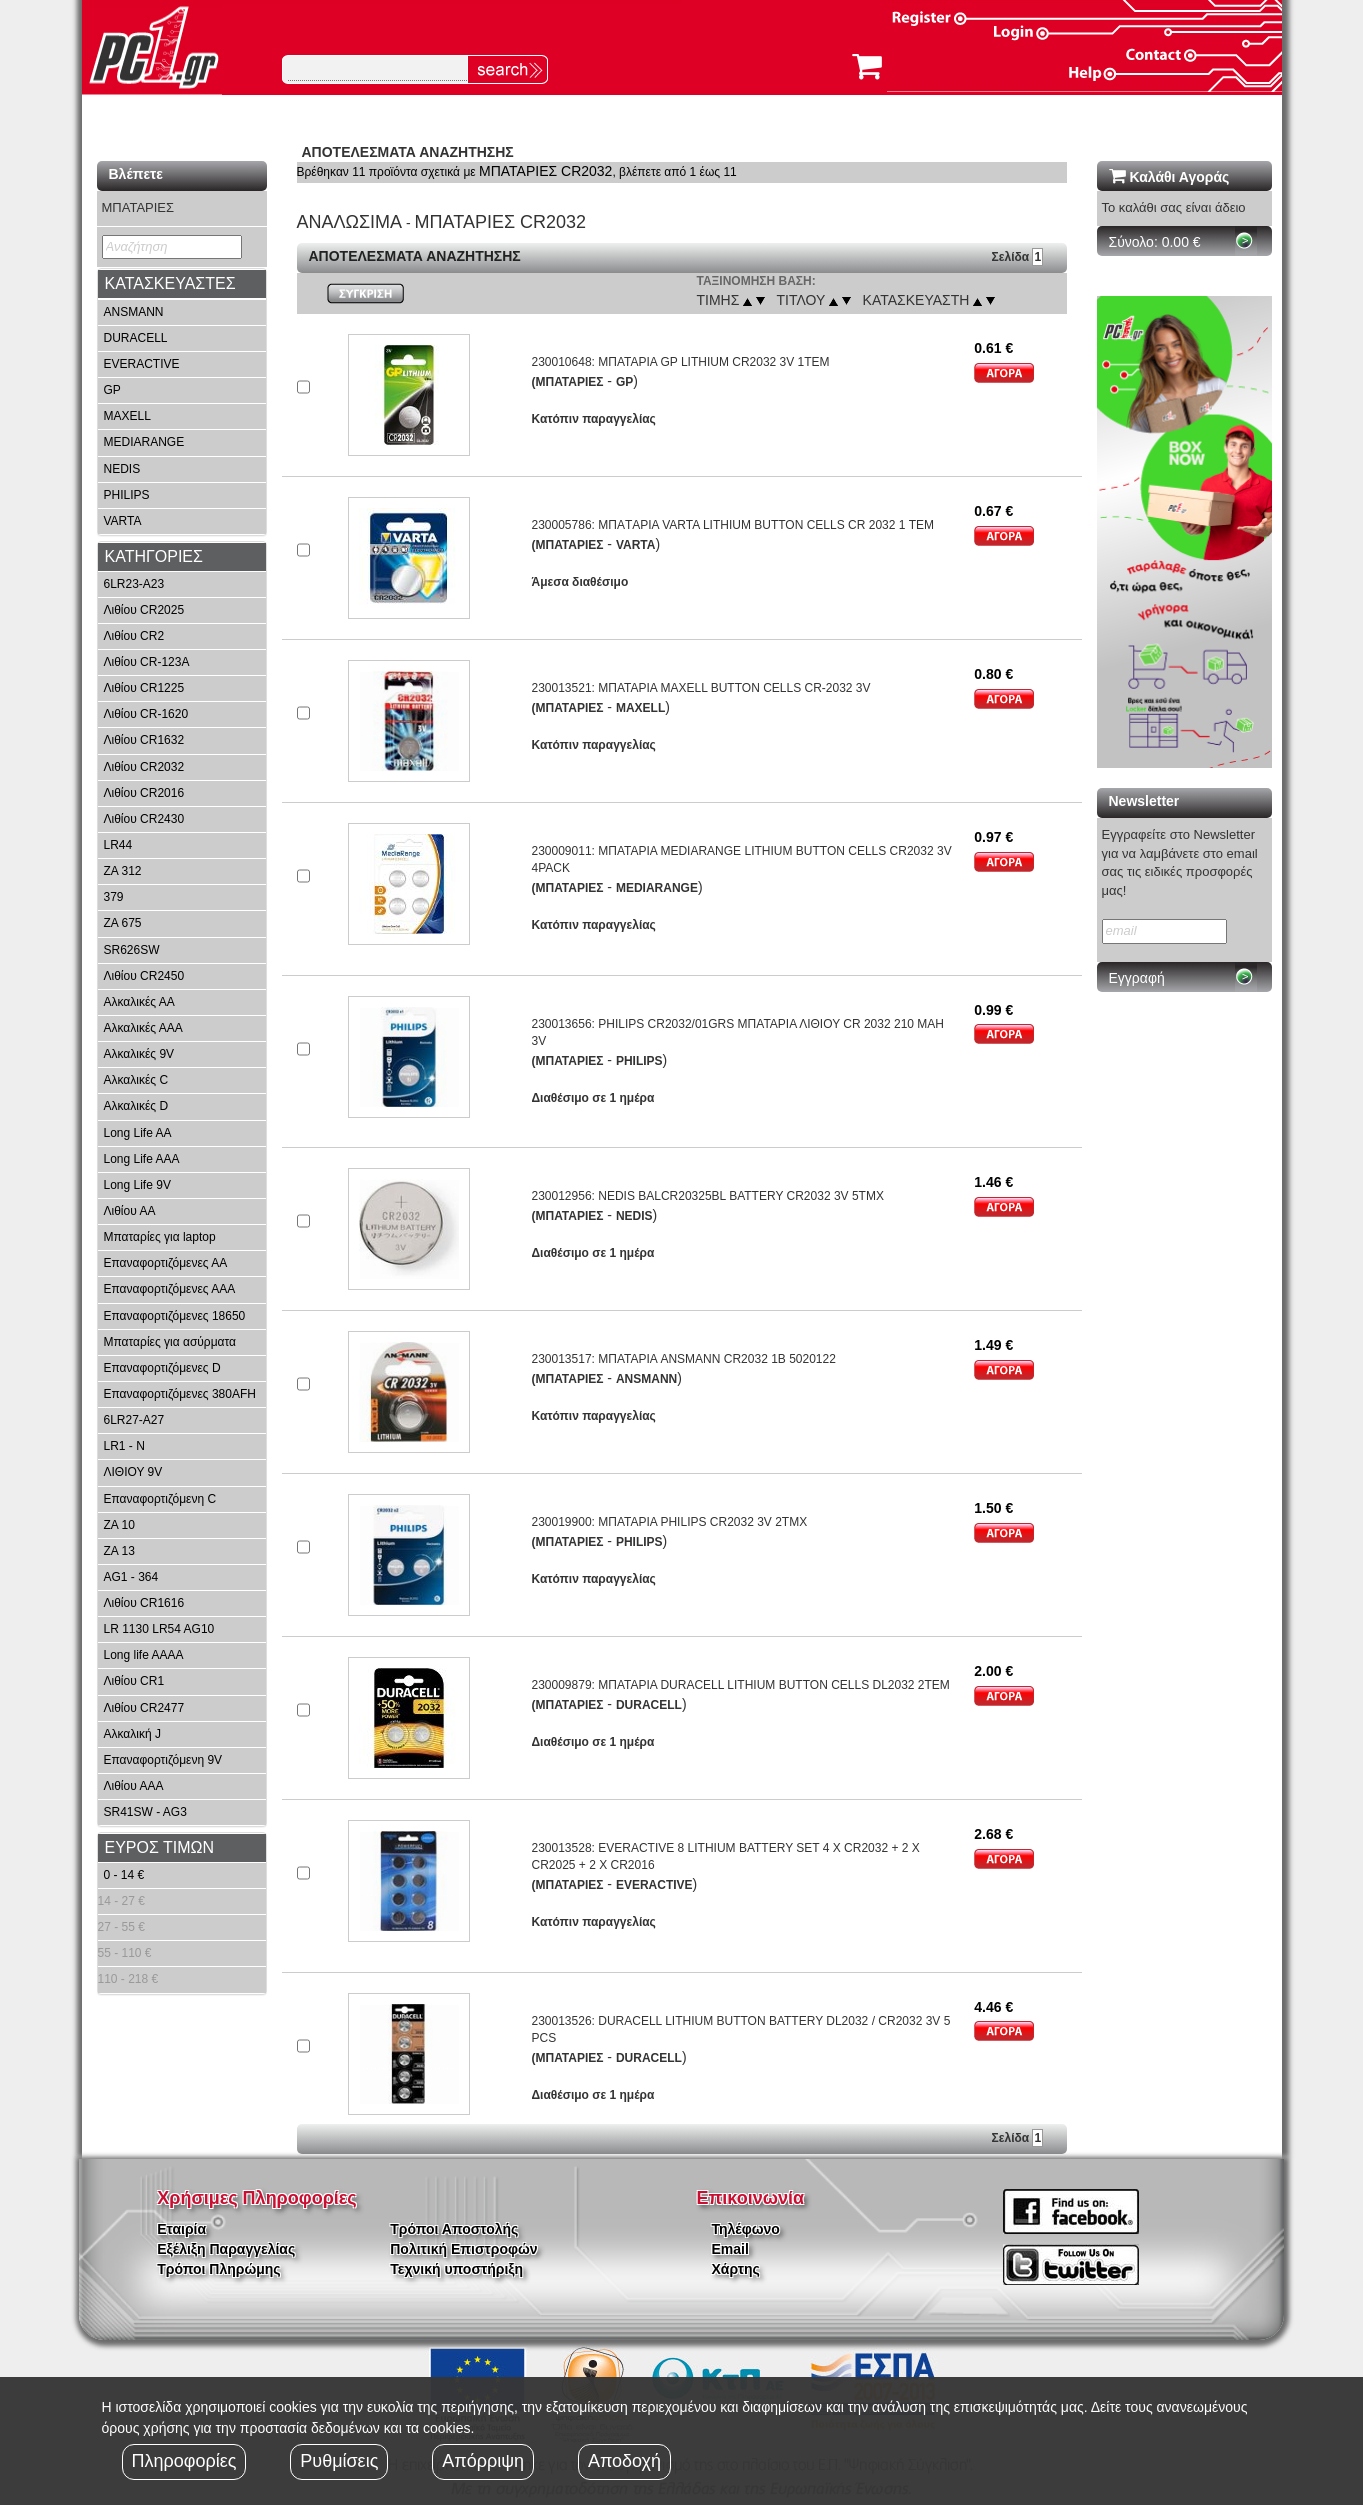 Image resolution: width=1363 pixels, height=2505 pixels. Describe the element at coordinates (707, 1196) in the screenshot. I see `230012956: NEDIS BALCR20325BL BATTERY CR2032 3V 5ΤΜΧ` at that location.